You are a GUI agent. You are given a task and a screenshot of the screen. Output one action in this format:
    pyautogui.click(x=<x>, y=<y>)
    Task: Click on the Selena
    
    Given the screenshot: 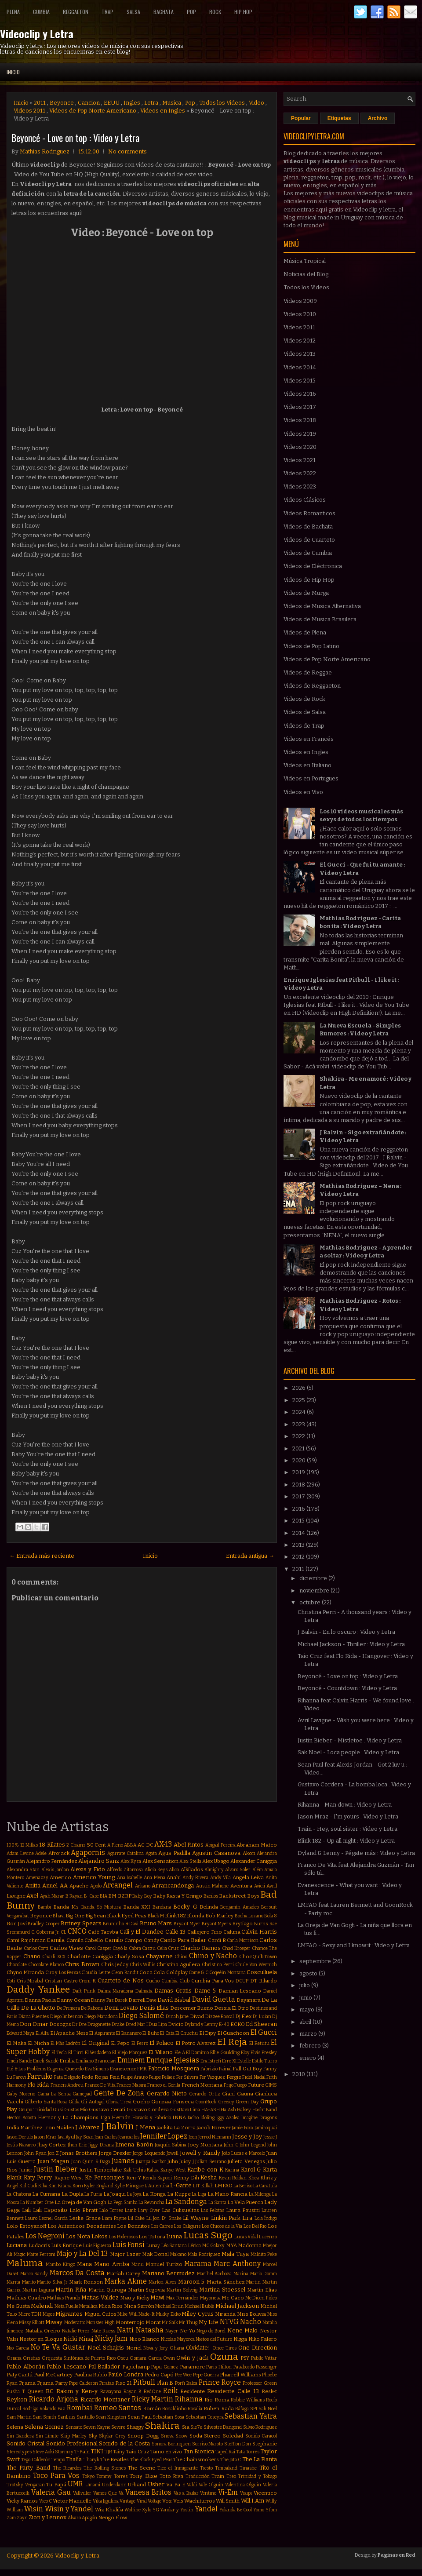 What is the action you would take?
    pyautogui.click(x=15, y=2427)
    